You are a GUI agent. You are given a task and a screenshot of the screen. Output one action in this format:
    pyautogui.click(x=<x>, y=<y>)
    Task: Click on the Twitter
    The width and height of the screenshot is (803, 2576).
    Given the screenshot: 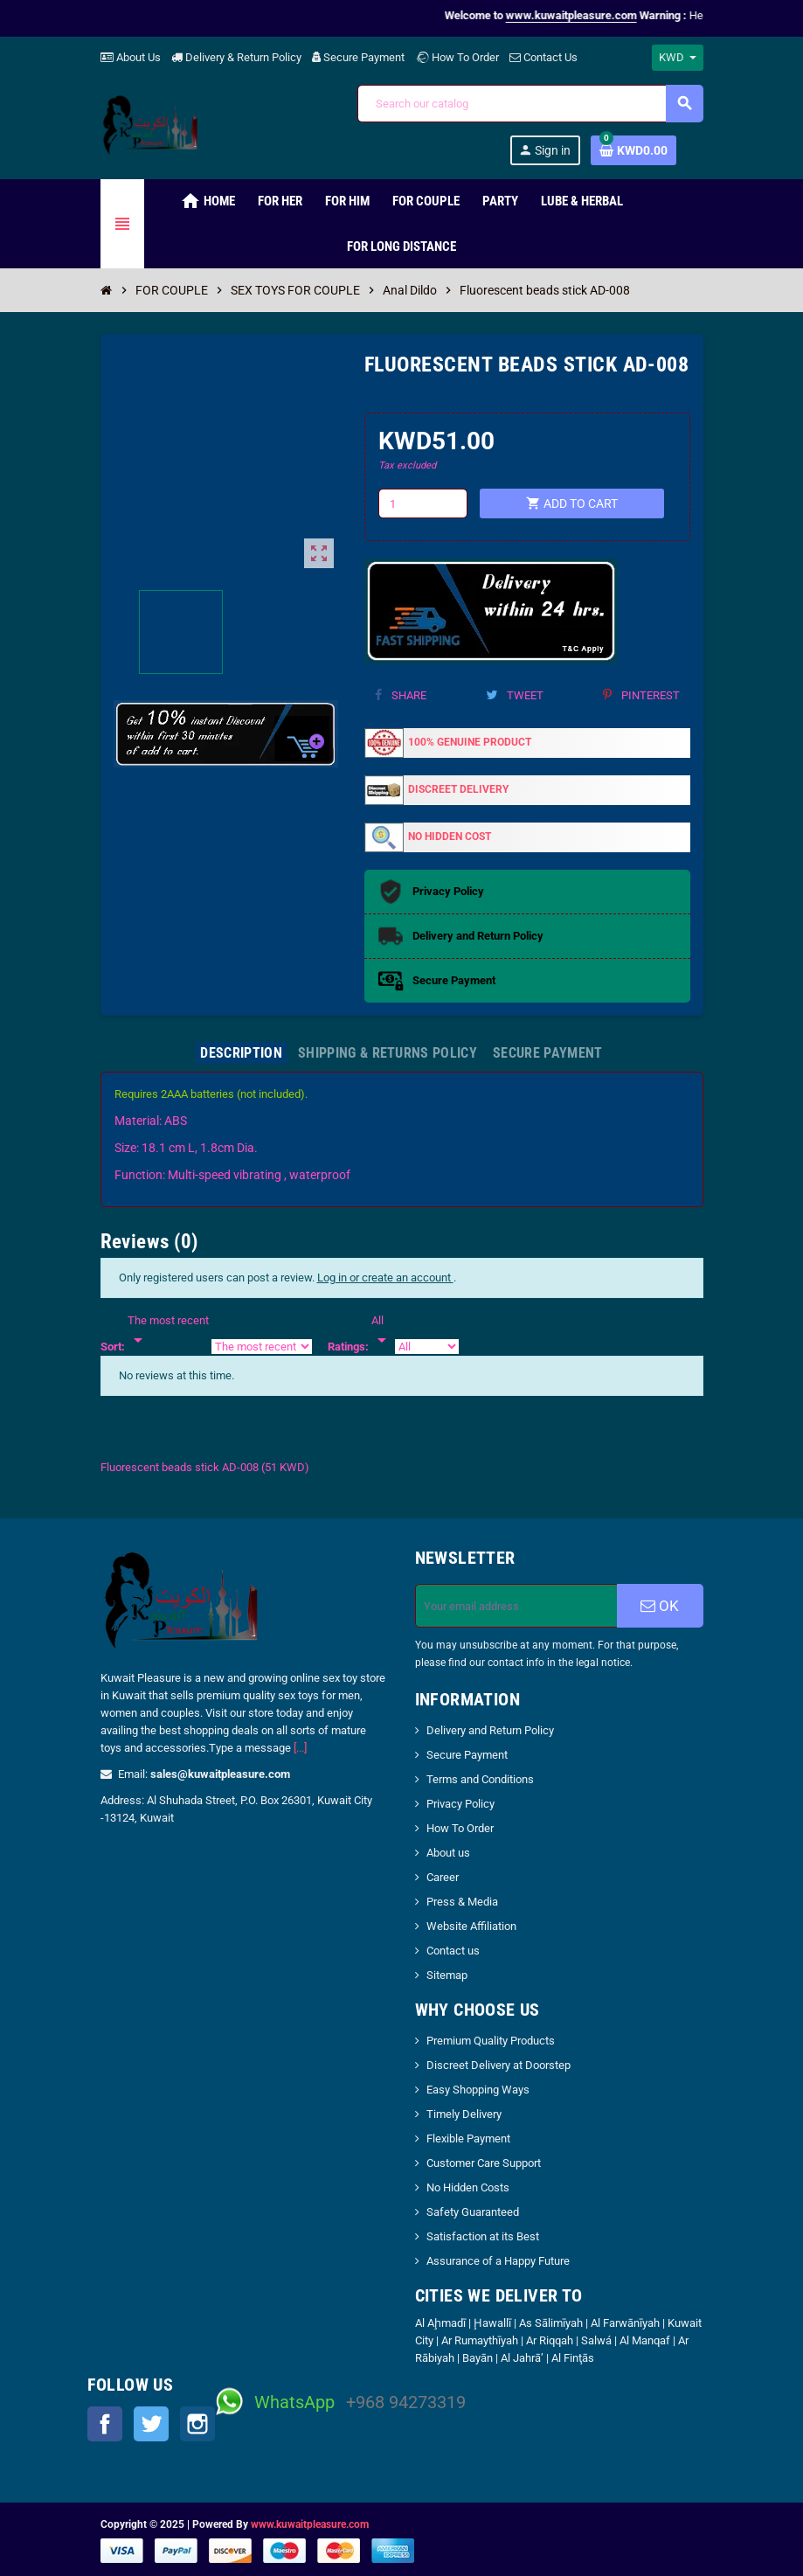 What is the action you would take?
    pyautogui.click(x=151, y=2423)
    